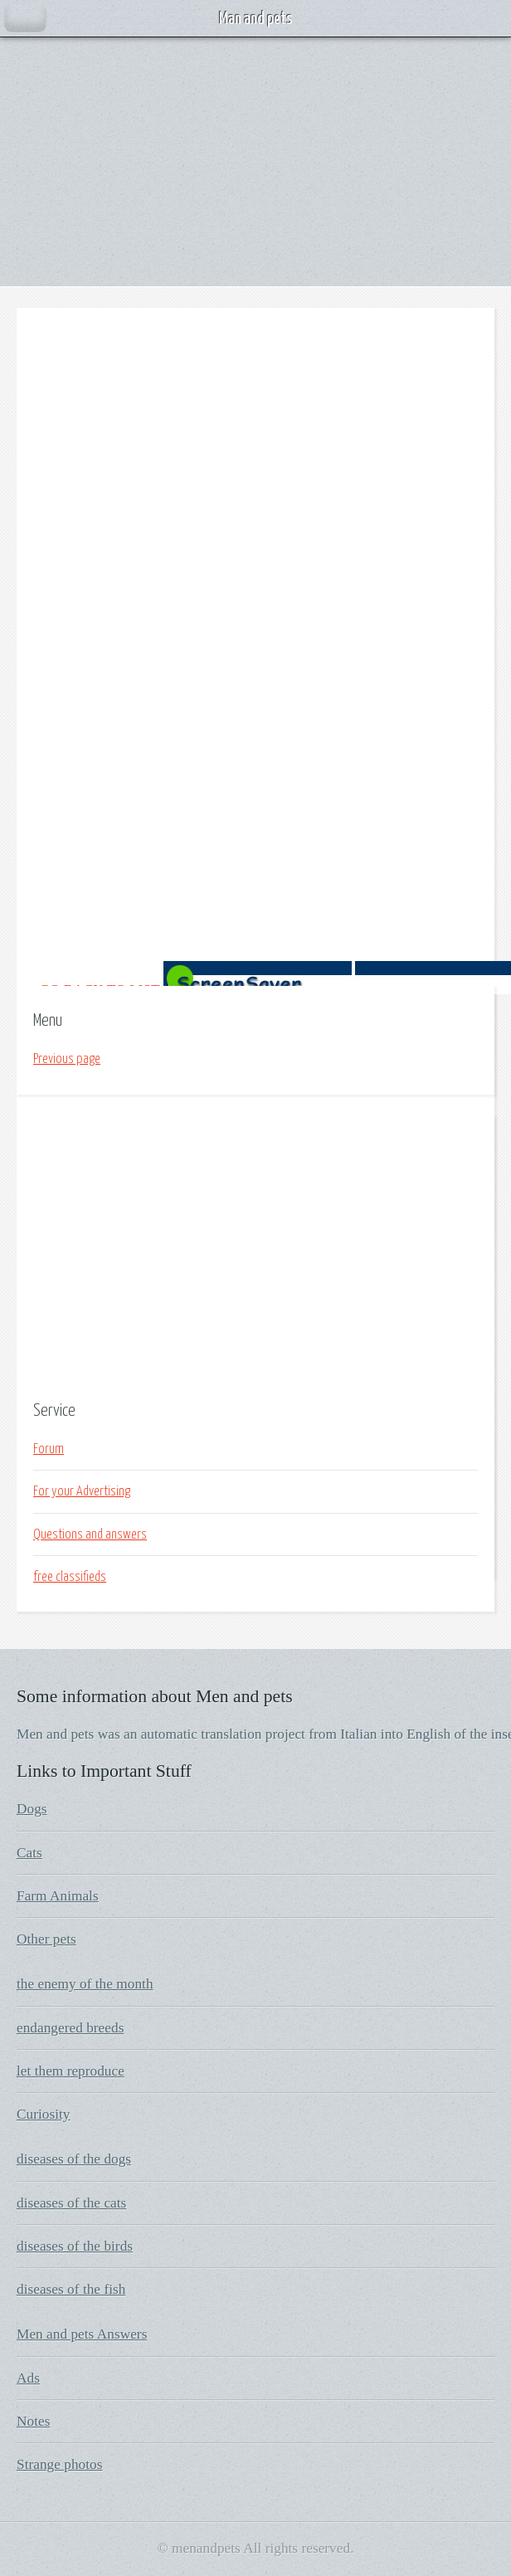 This screenshot has height=2576, width=511. Describe the element at coordinates (255, 162) in the screenshot. I see `[Advertisement]` at that location.